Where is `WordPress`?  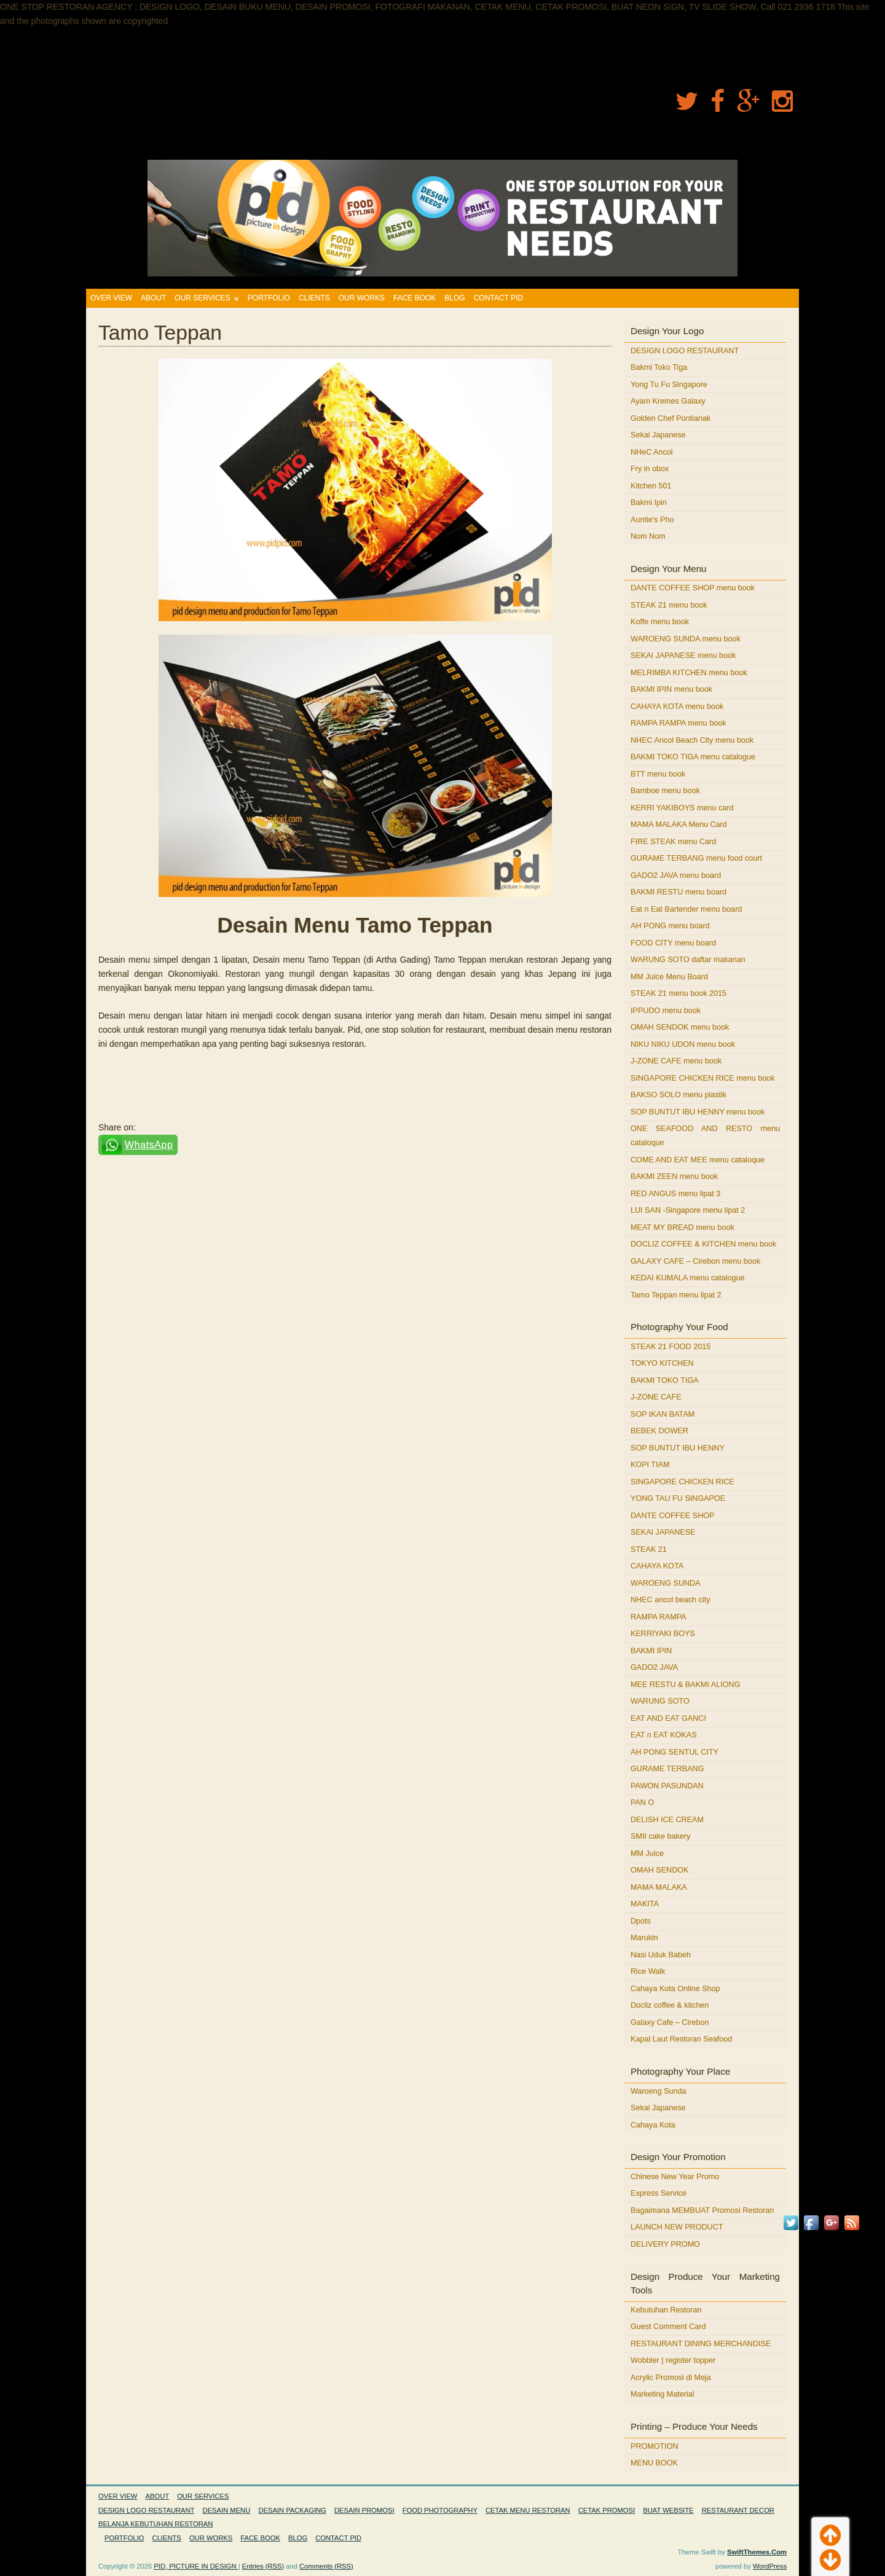 WordPress is located at coordinates (770, 2566).